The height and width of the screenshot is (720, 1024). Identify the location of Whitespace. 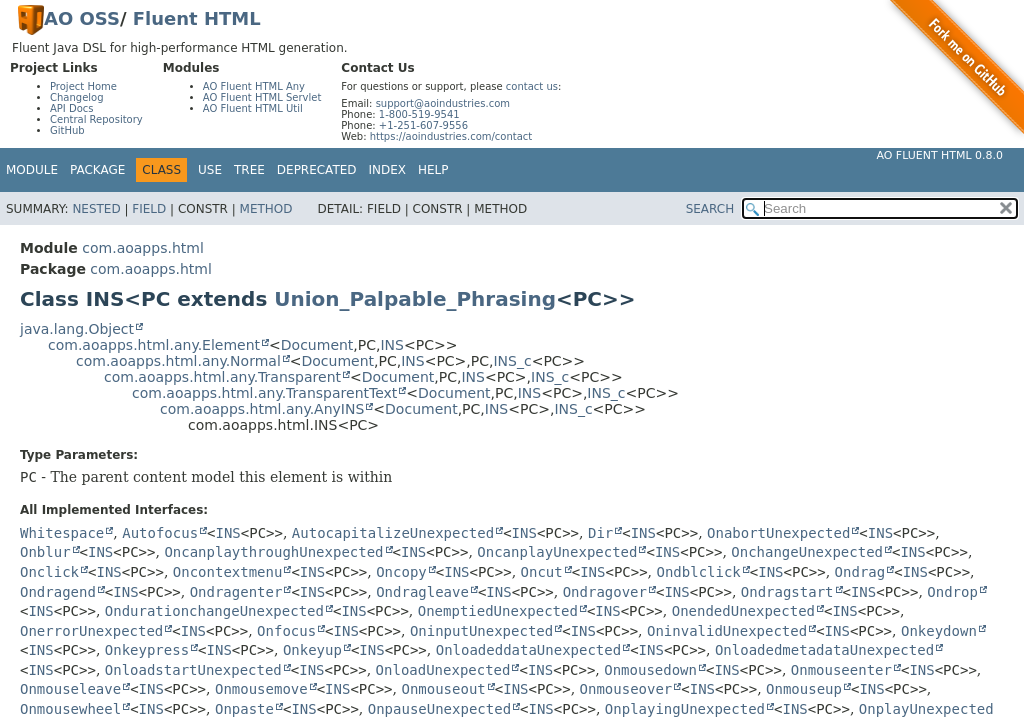
(62, 533).